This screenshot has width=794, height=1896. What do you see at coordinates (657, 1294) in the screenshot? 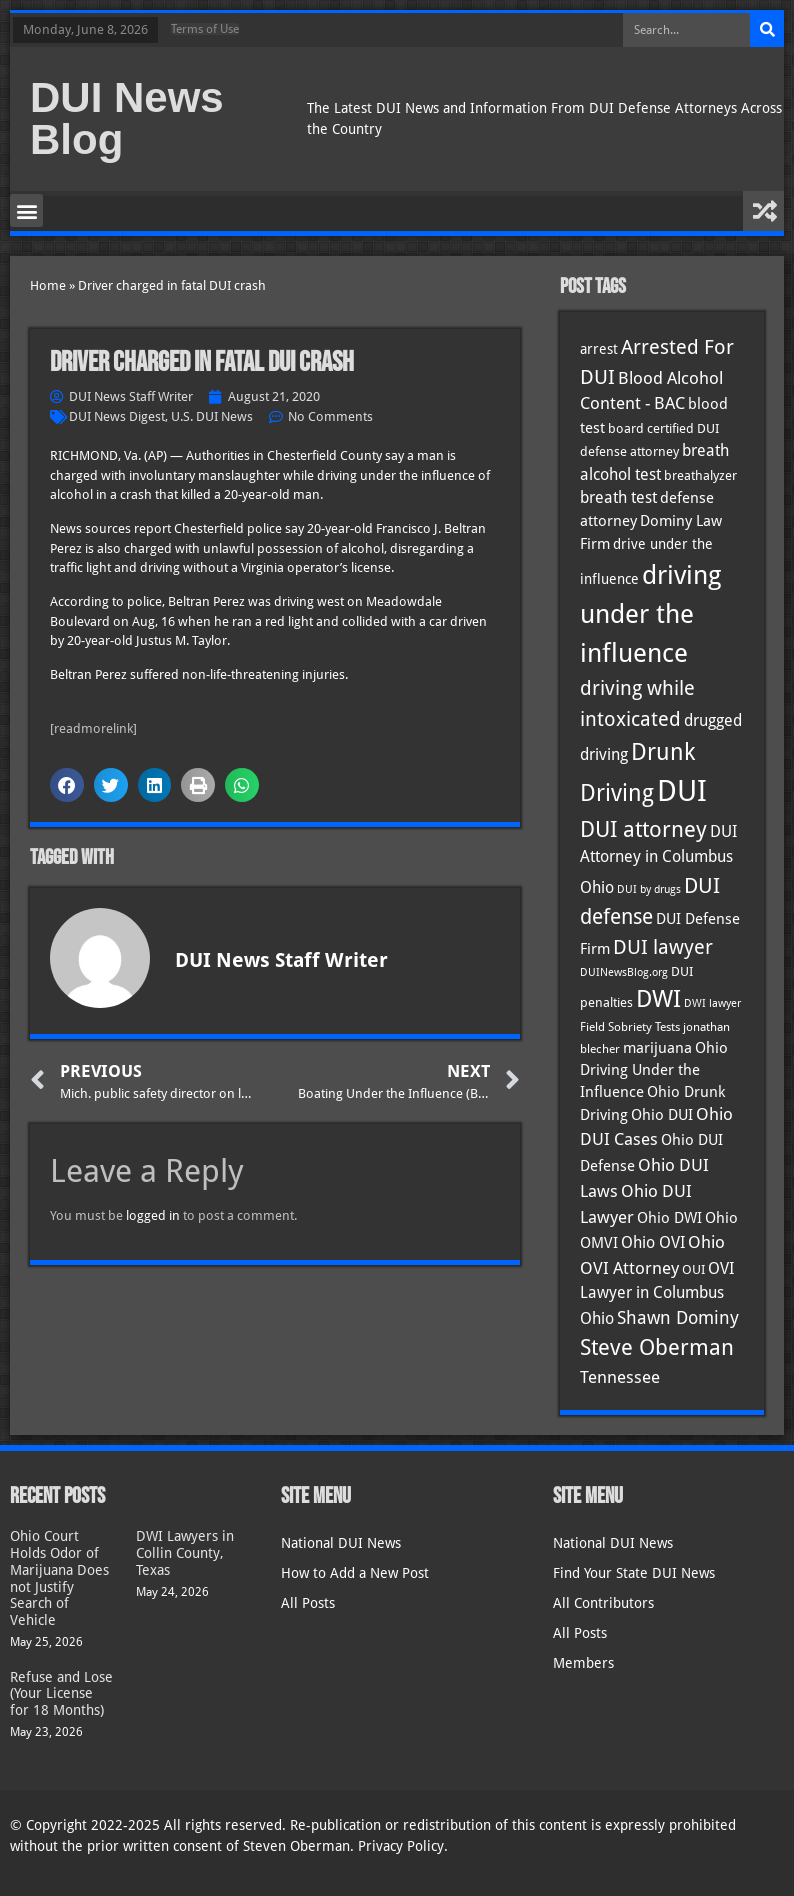
I see `OVI Lawyer in Columbus Ohio [OVI Lawyer in Columbus Ohio (46 items)]` at bounding box center [657, 1294].